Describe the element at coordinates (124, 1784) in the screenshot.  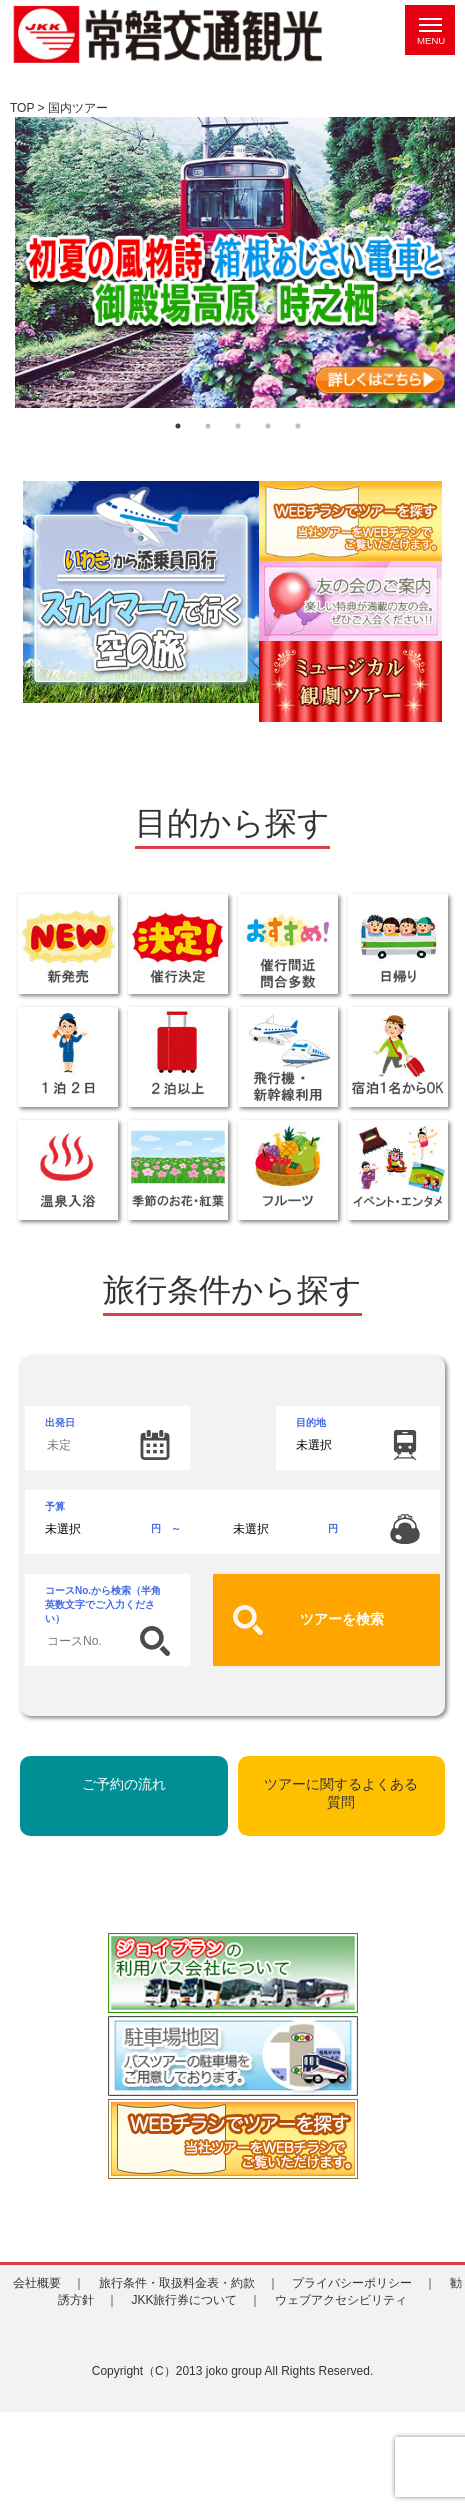
I see `ご予約の流れ` at that location.